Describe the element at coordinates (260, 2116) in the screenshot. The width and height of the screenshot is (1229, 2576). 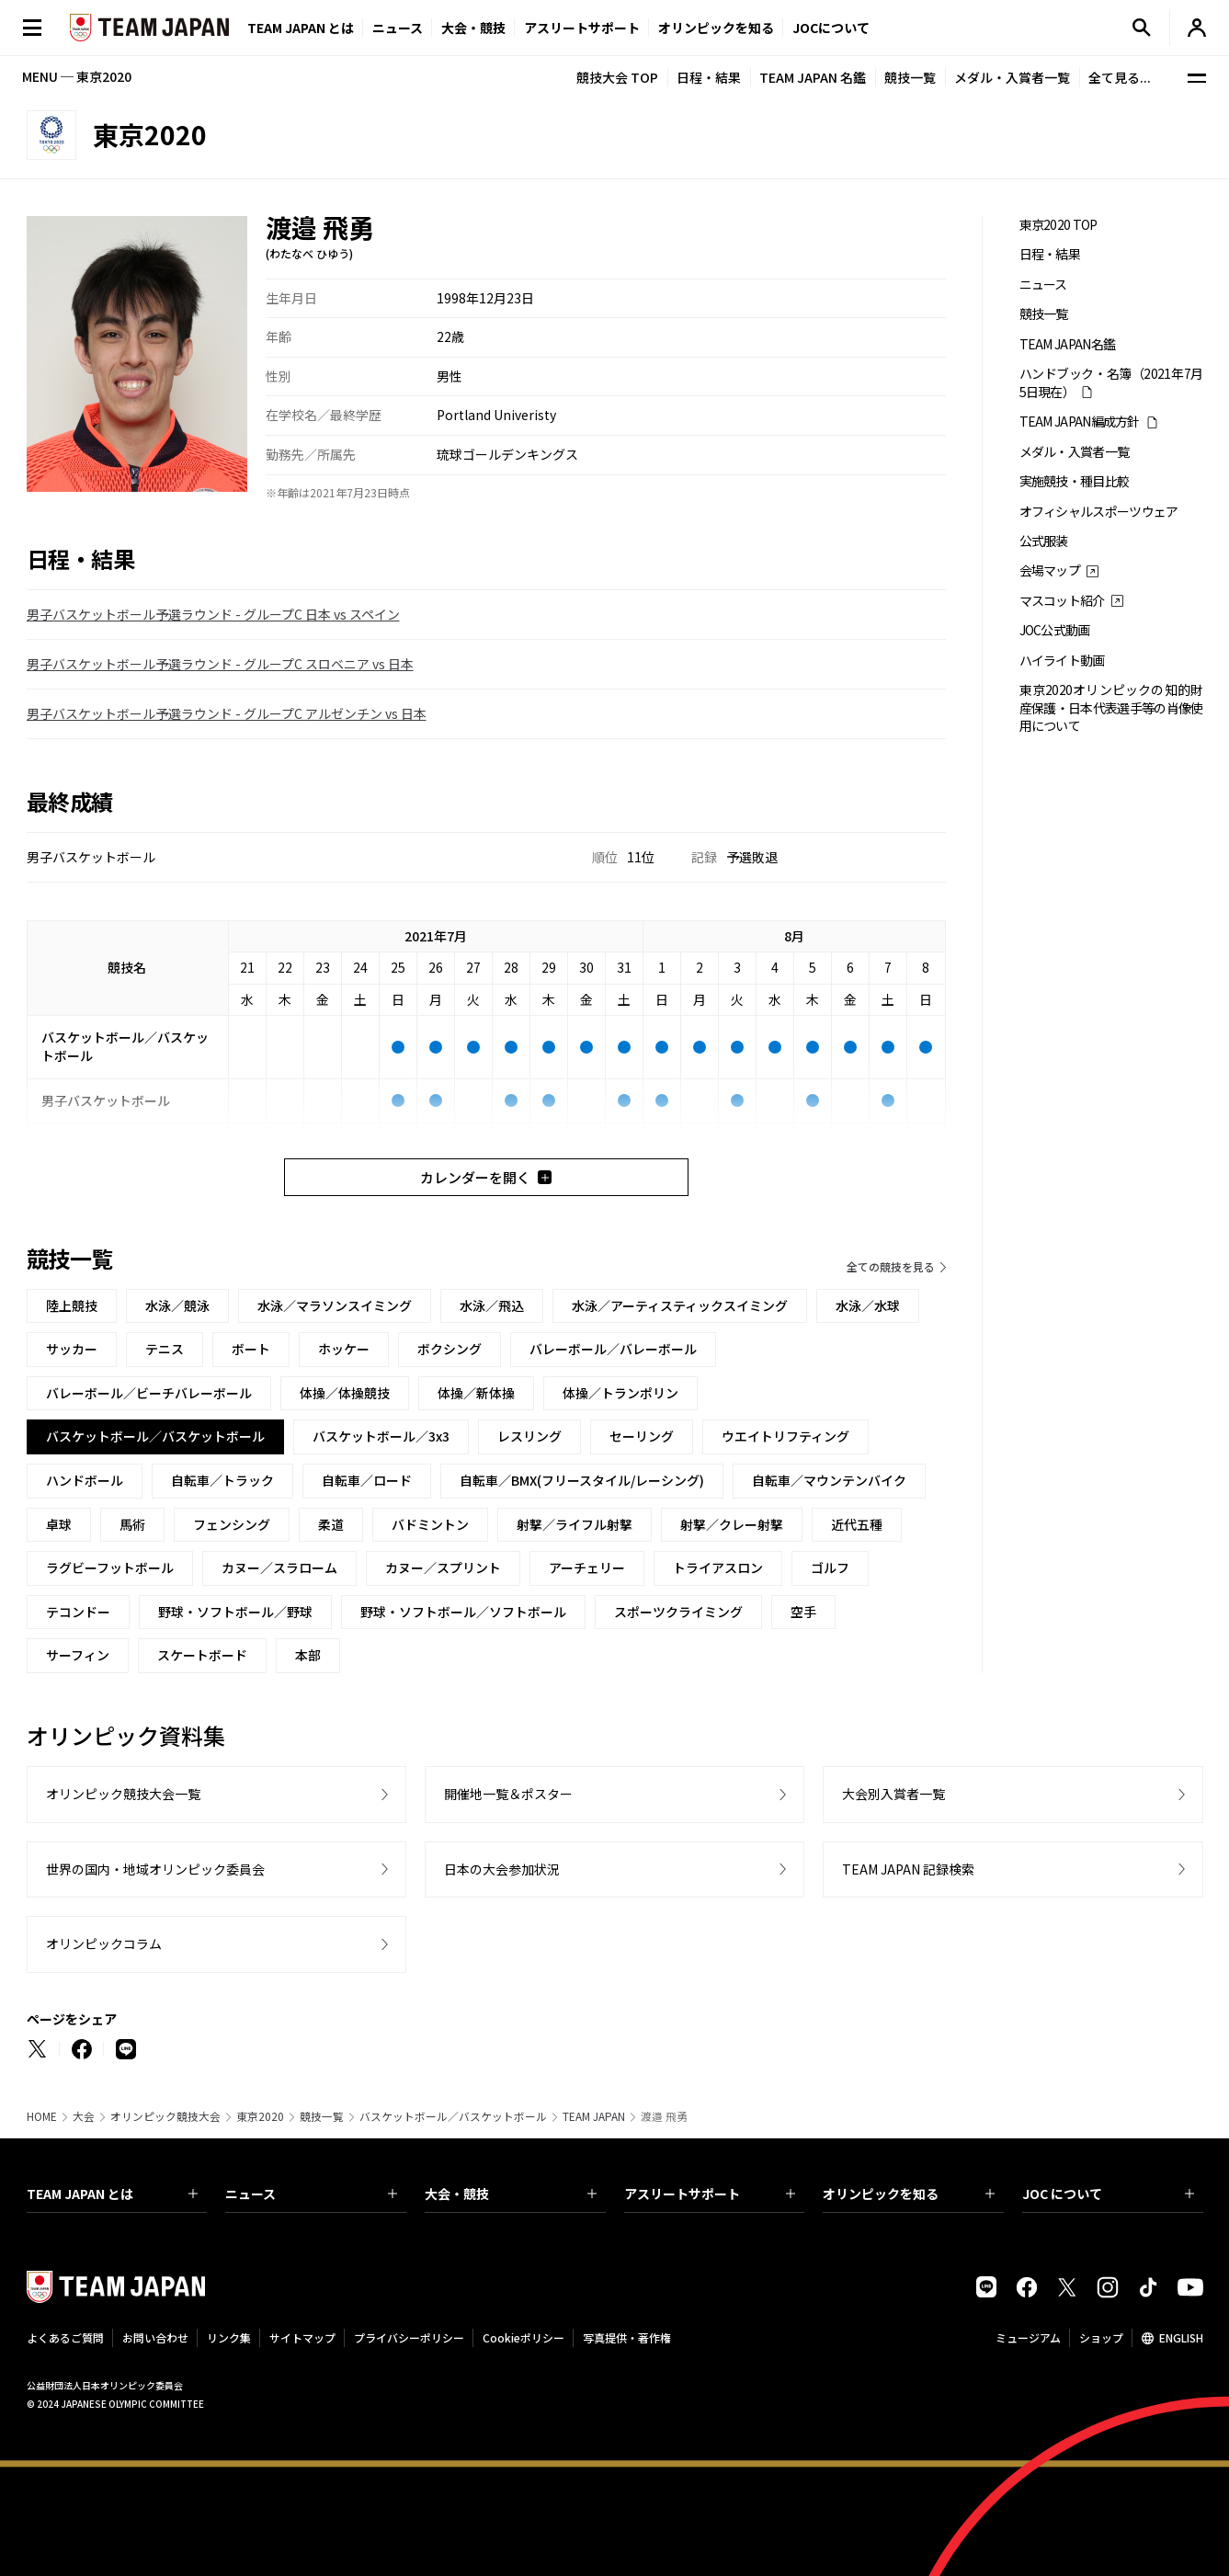
I see `東京2020` at that location.